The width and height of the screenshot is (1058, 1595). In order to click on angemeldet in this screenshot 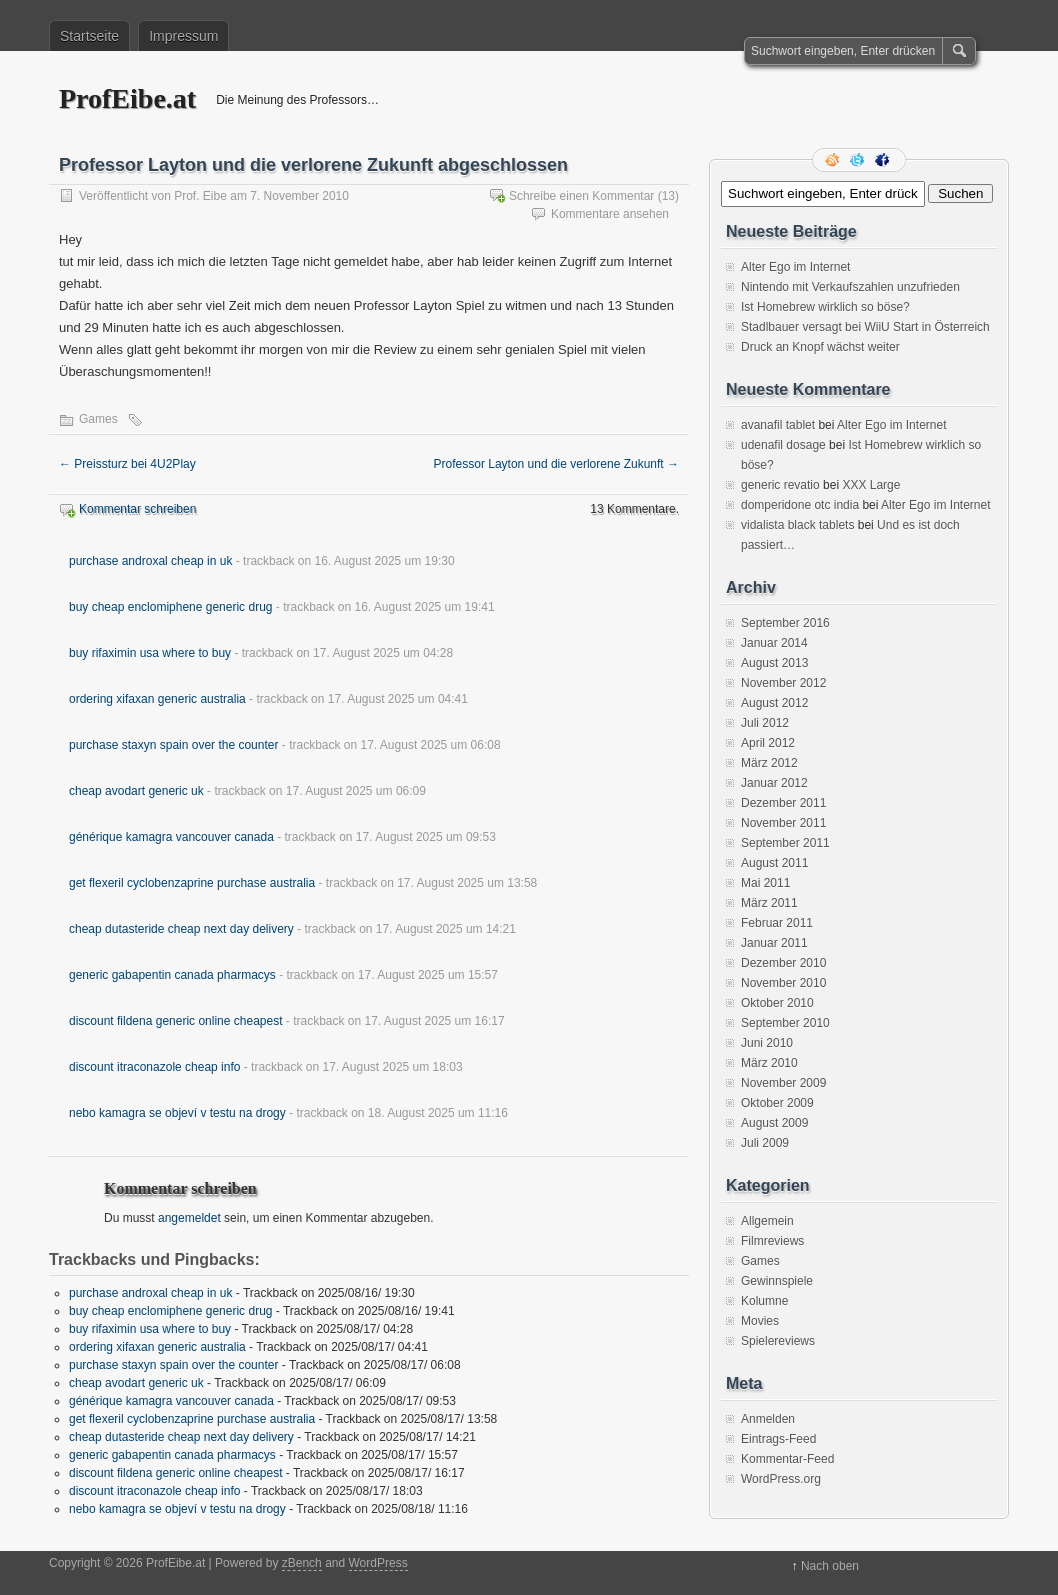, I will do `click(189, 1218)`.